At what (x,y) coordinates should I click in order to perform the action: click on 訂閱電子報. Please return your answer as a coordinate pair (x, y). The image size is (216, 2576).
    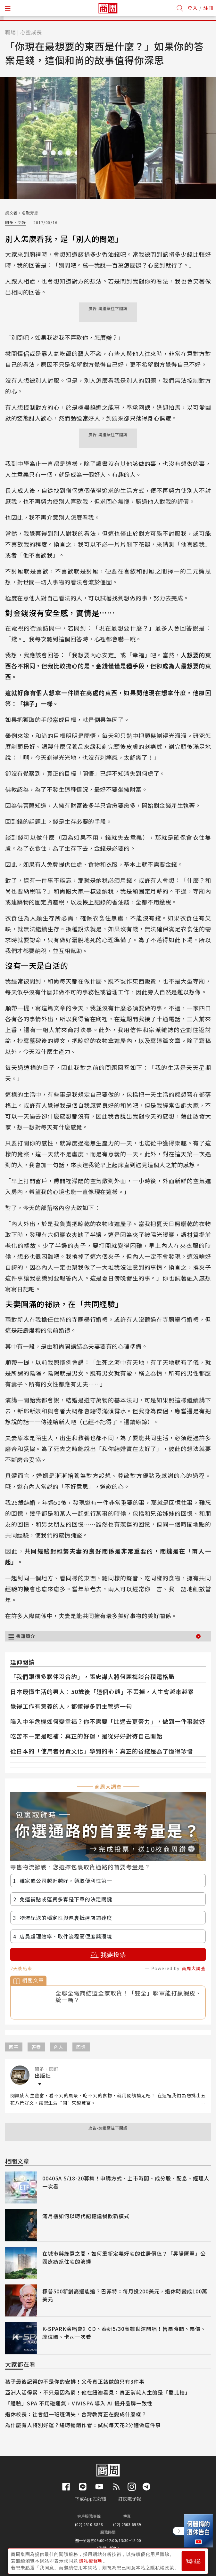
    Looking at the image, I should click on (129, 2498).